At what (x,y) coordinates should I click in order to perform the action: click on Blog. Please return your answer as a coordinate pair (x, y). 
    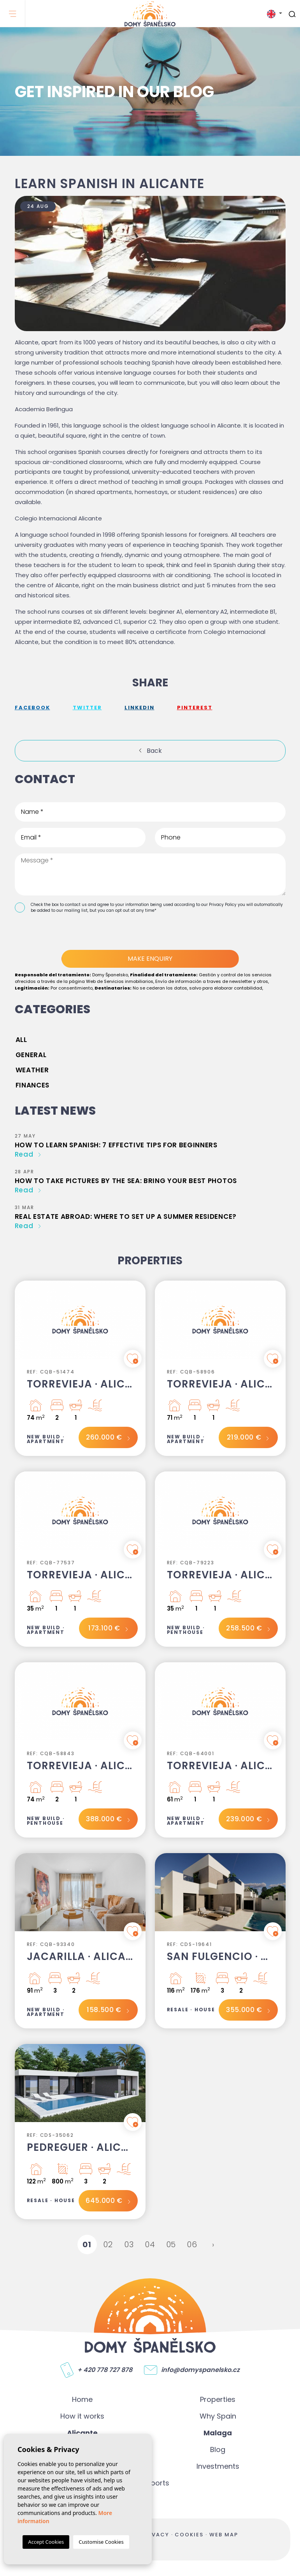
    Looking at the image, I should click on (217, 2449).